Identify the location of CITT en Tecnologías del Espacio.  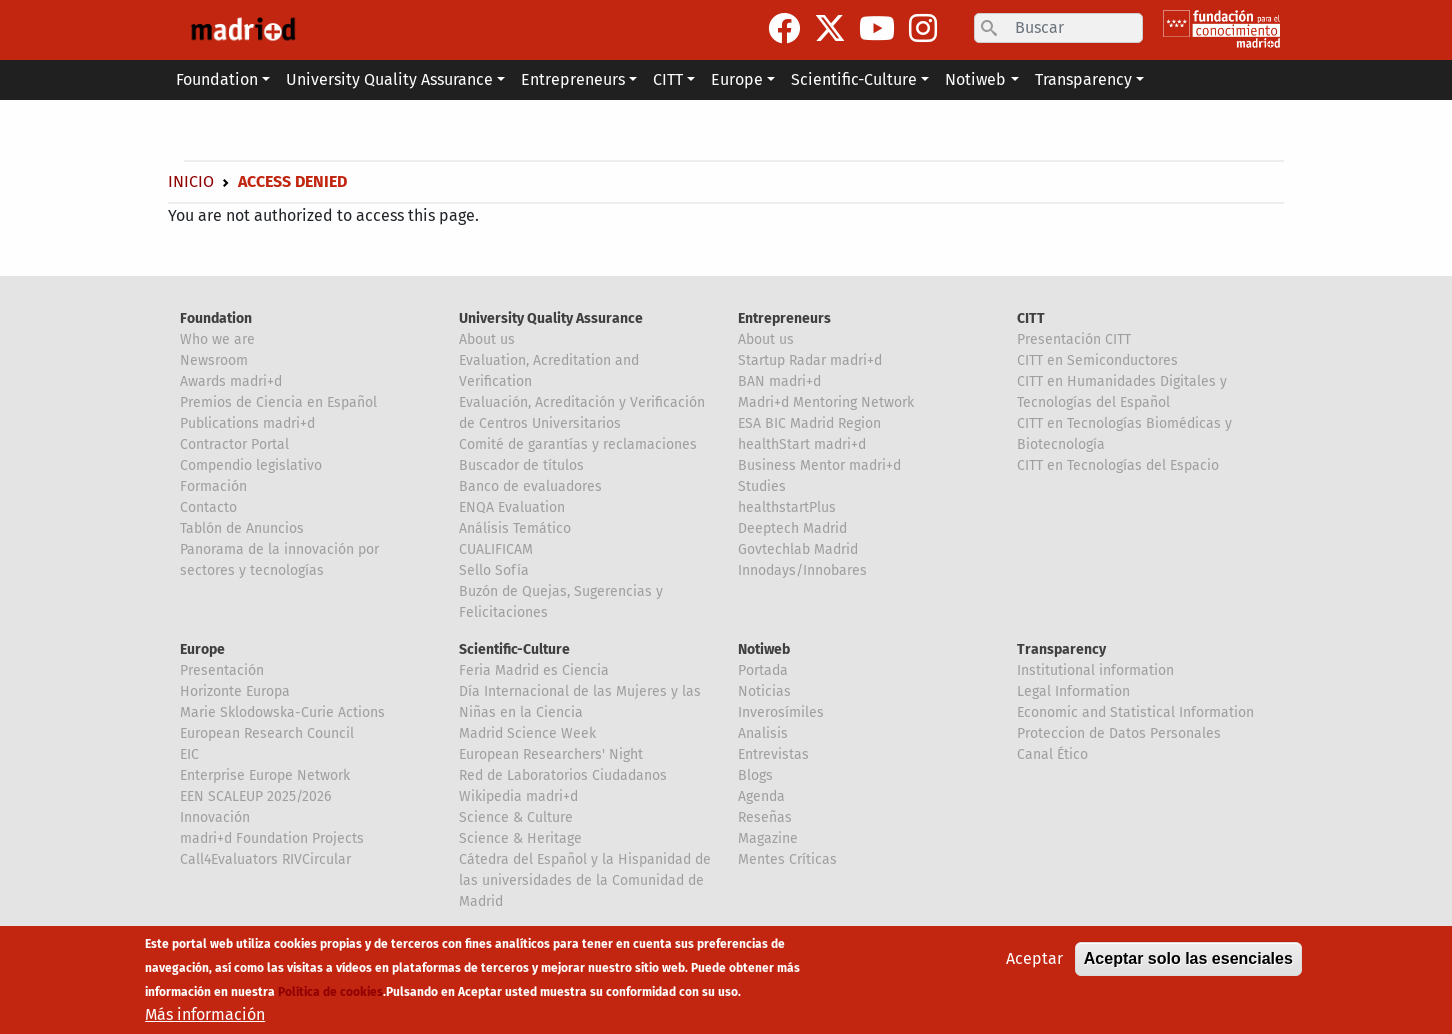
(1118, 465).